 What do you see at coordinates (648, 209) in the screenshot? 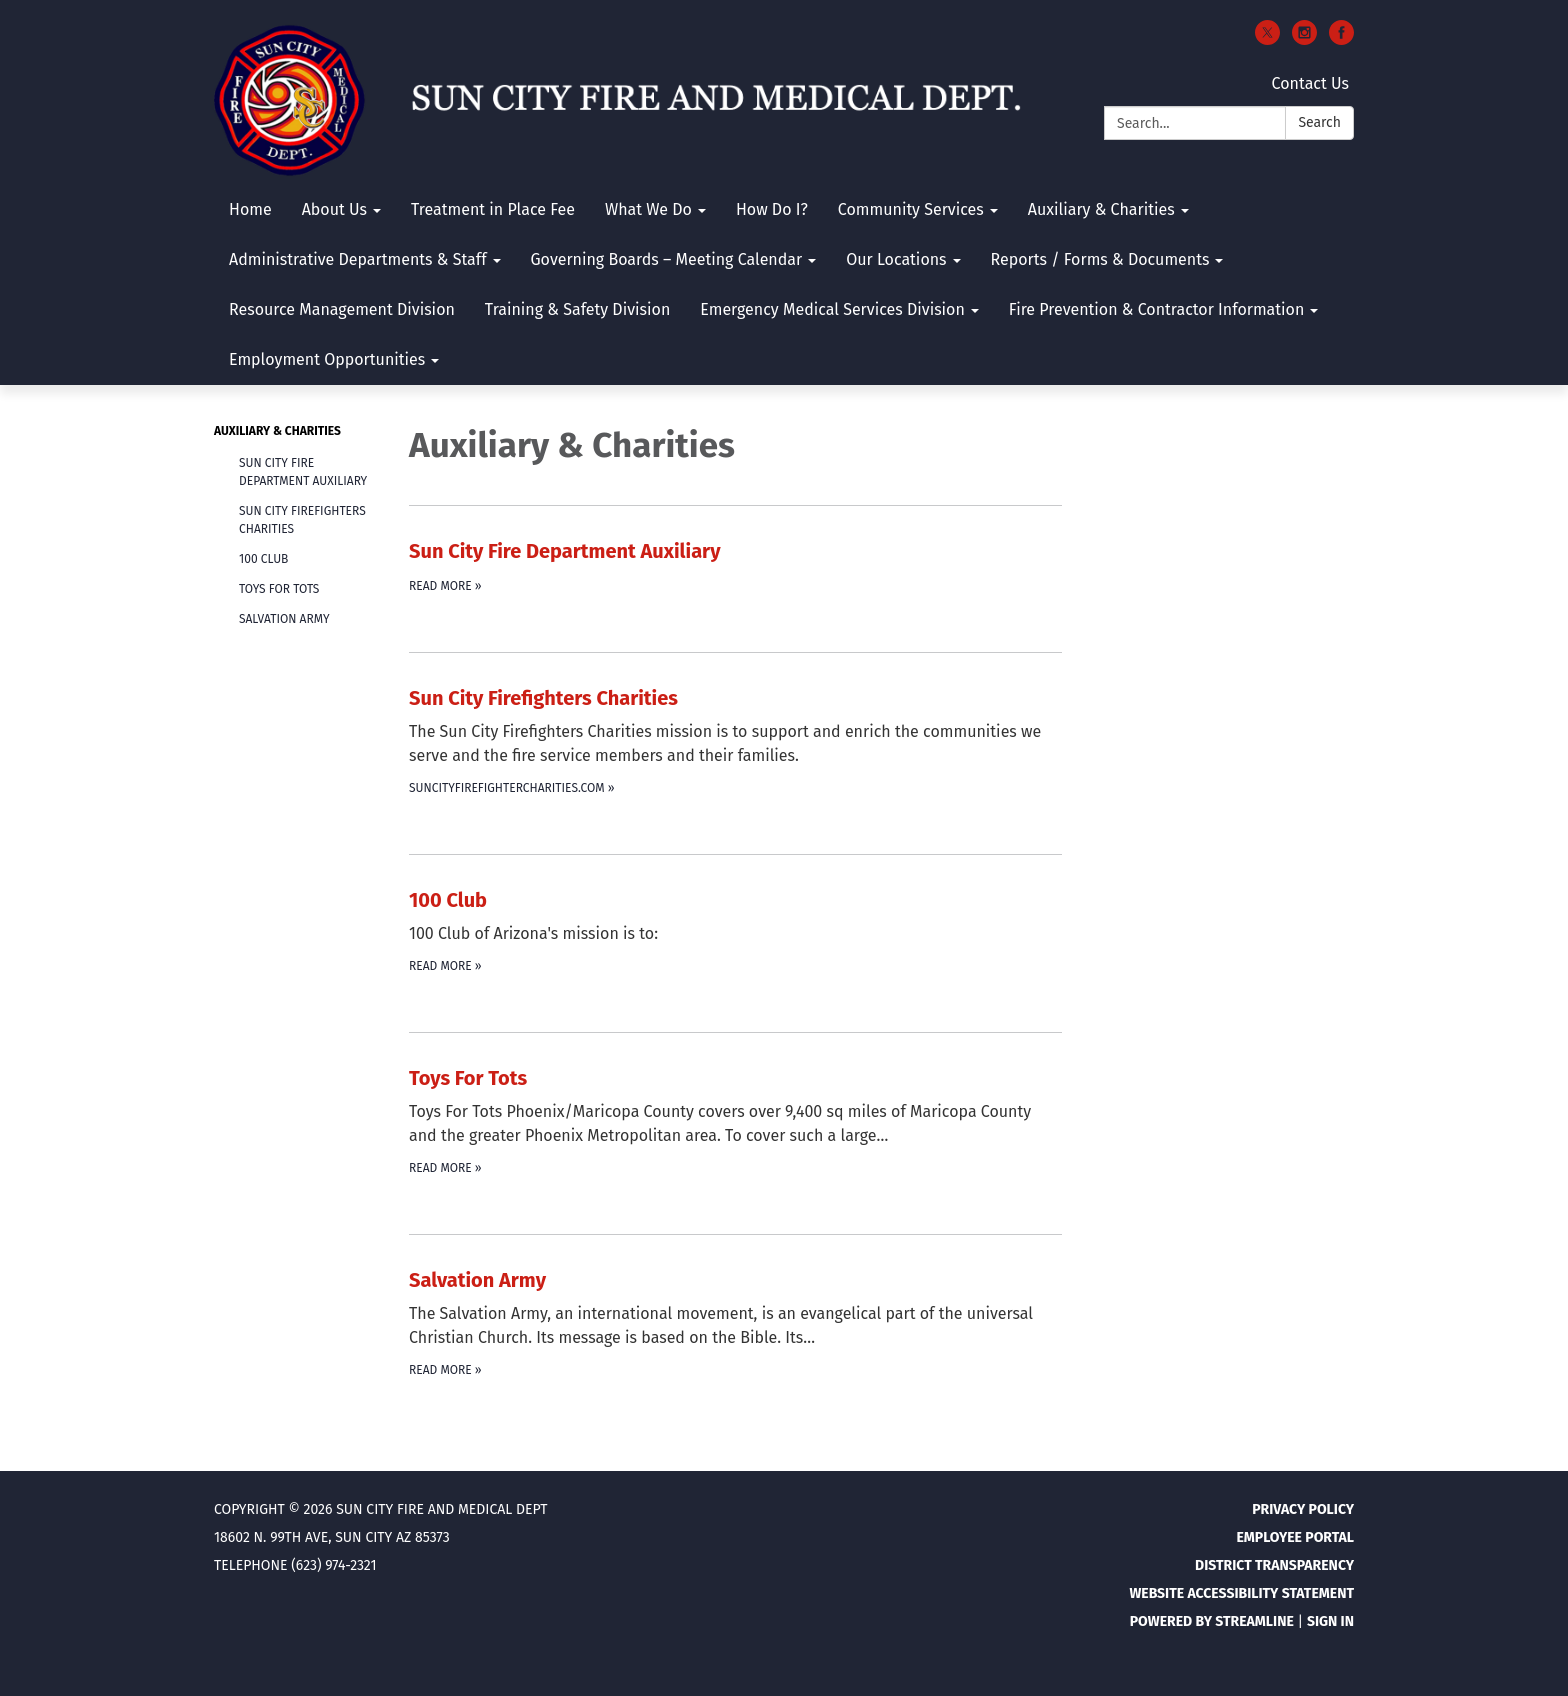
I see `What We Do [menuitem]` at bounding box center [648, 209].